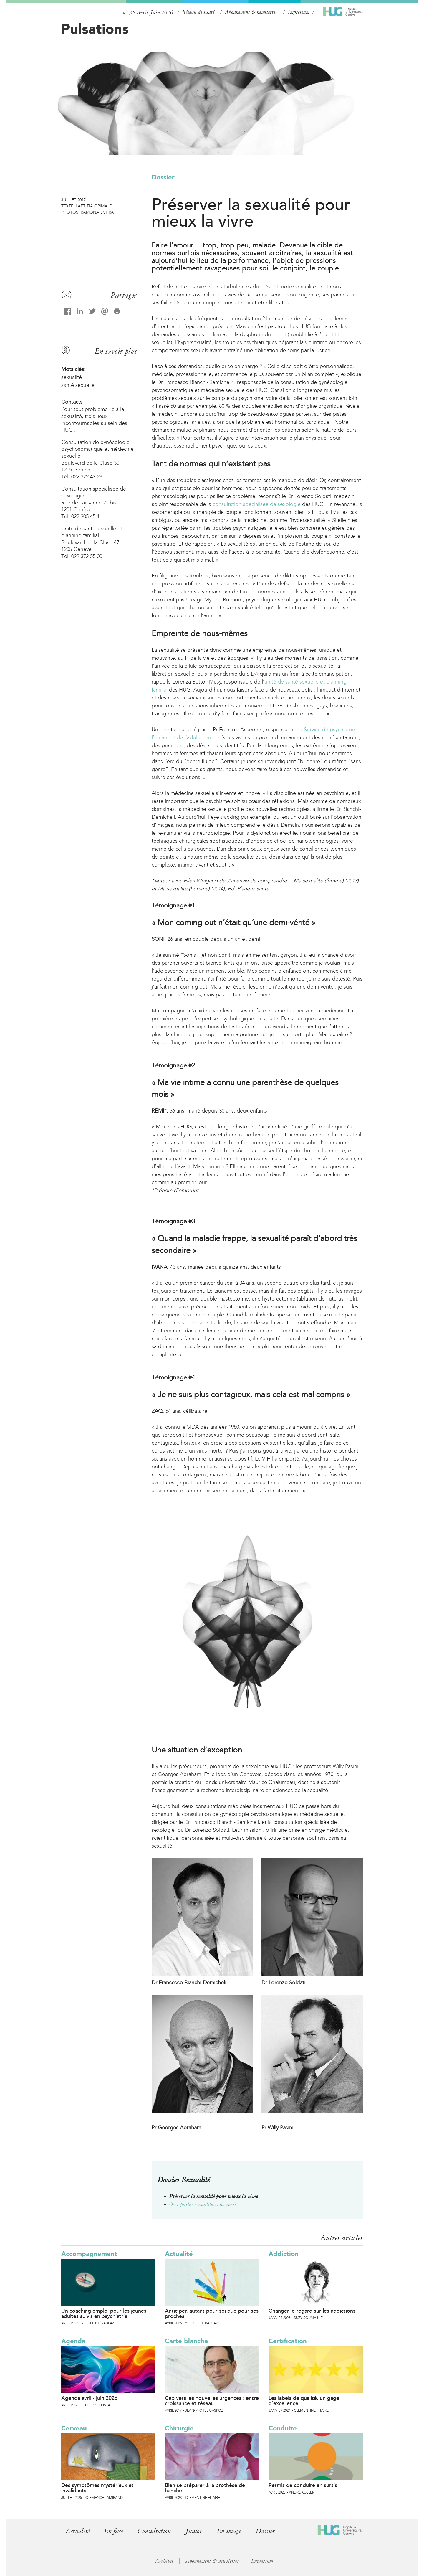 The height and width of the screenshot is (2576, 424). Describe the element at coordinates (156, 2531) in the screenshot. I see `Consultation` at that location.